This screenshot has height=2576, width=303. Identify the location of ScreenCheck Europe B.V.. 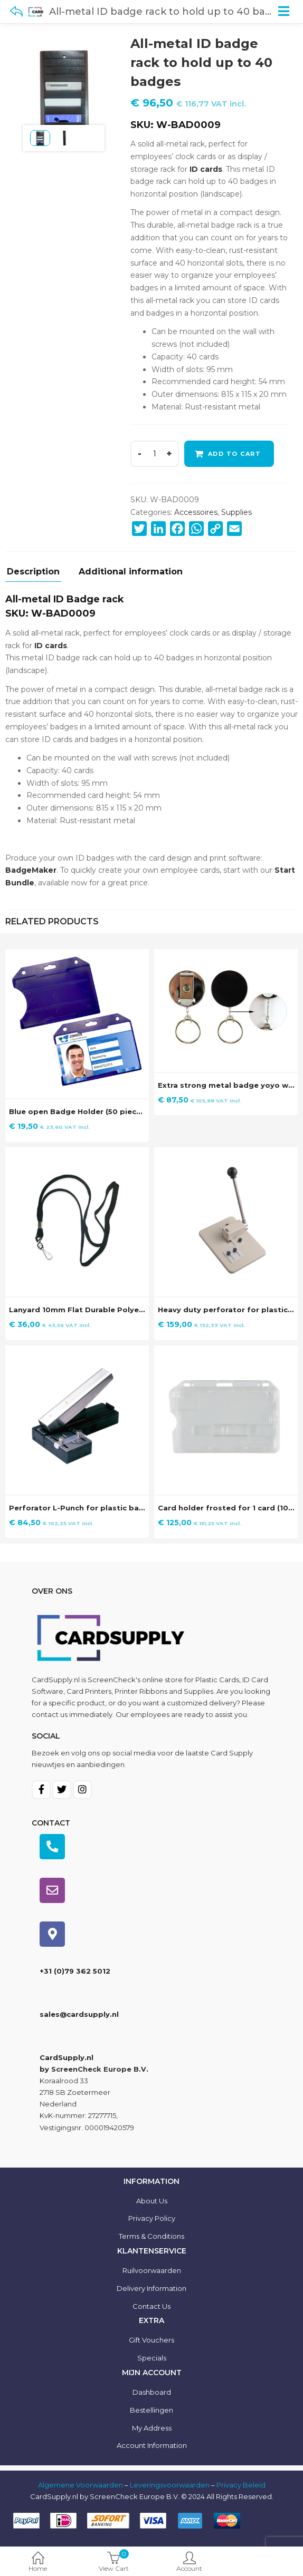
(99, 2069).